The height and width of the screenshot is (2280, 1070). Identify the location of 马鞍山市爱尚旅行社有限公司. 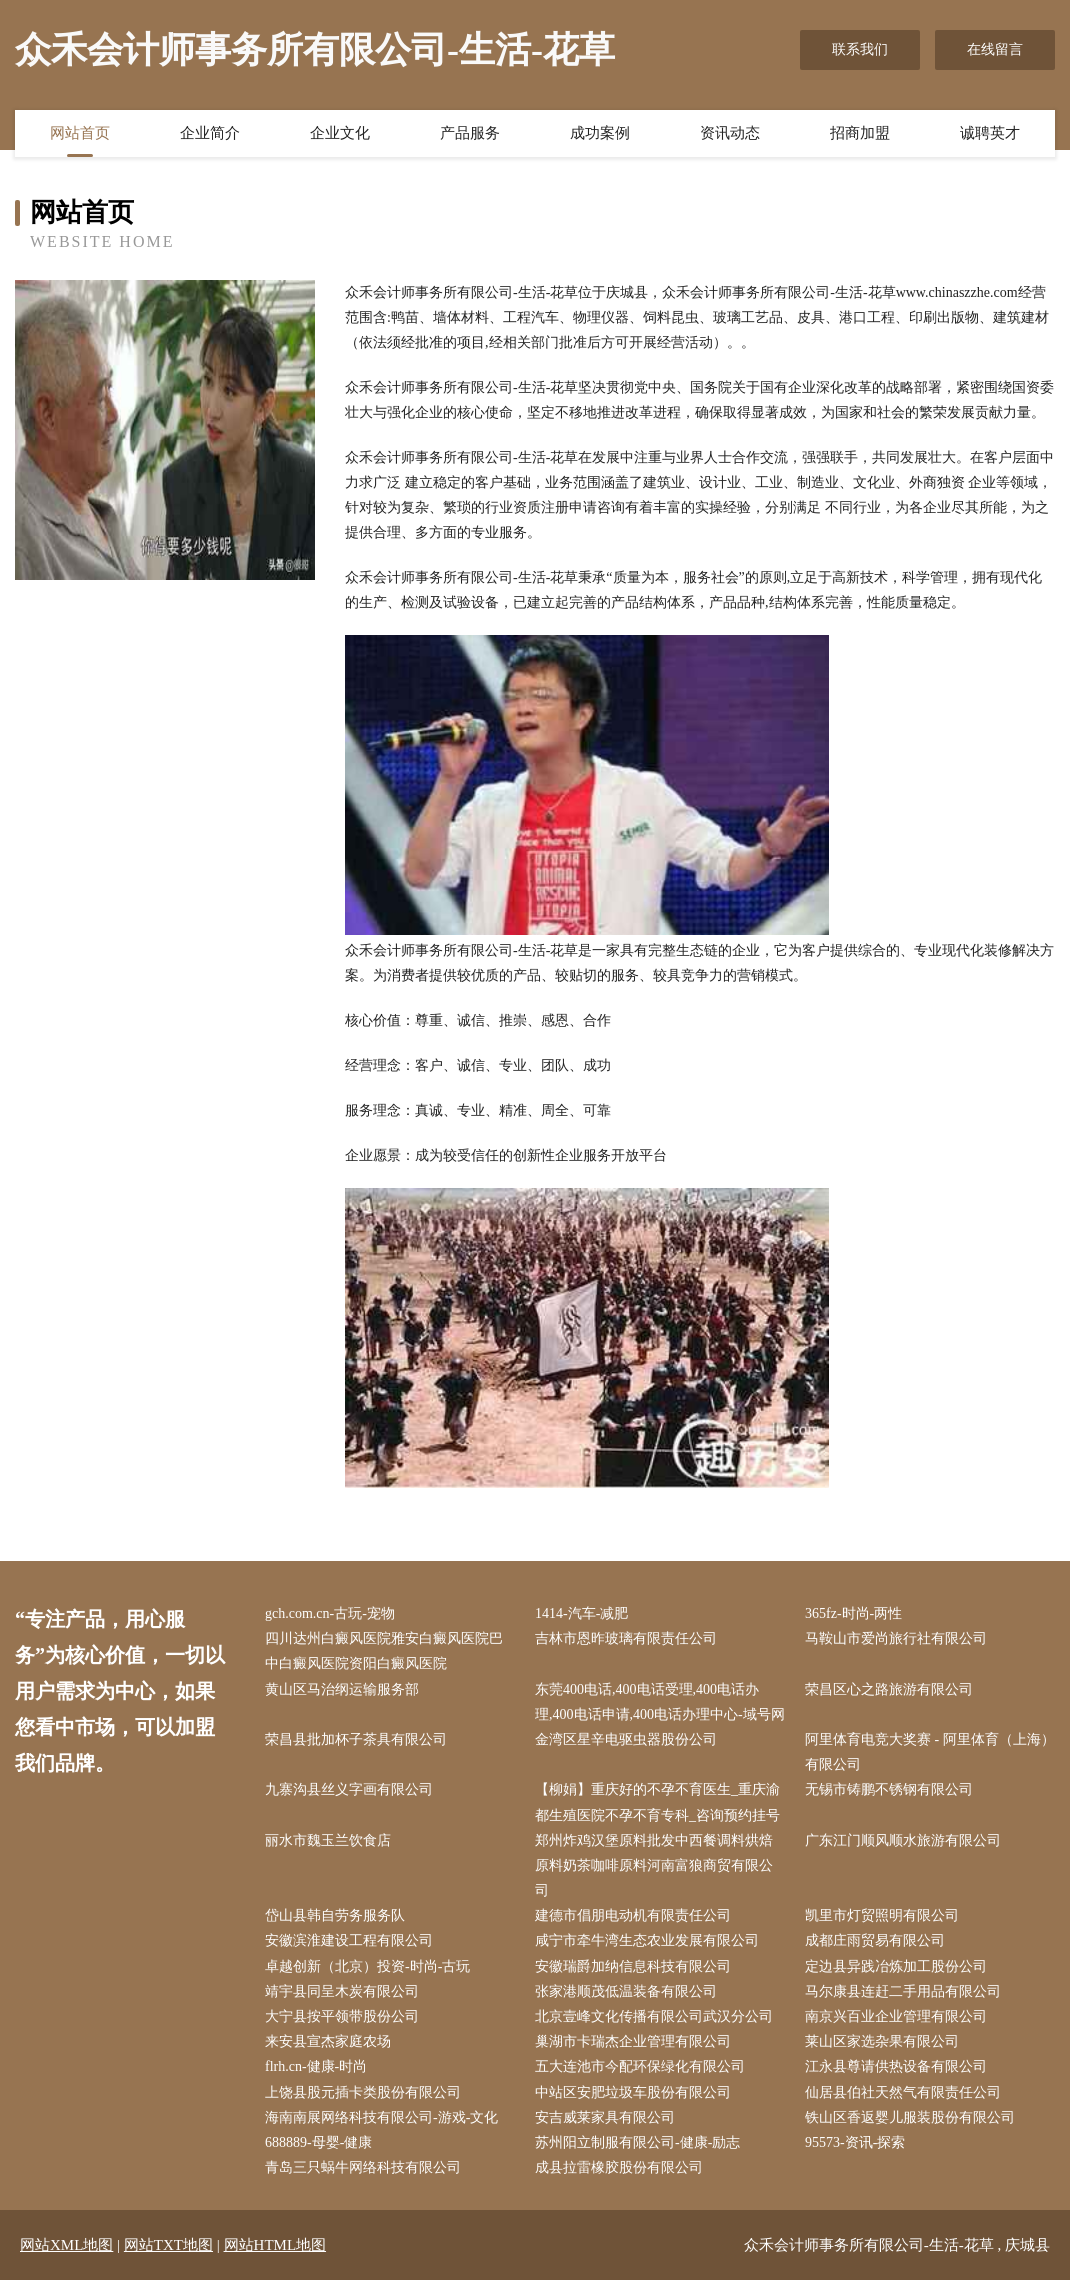
(896, 1638).